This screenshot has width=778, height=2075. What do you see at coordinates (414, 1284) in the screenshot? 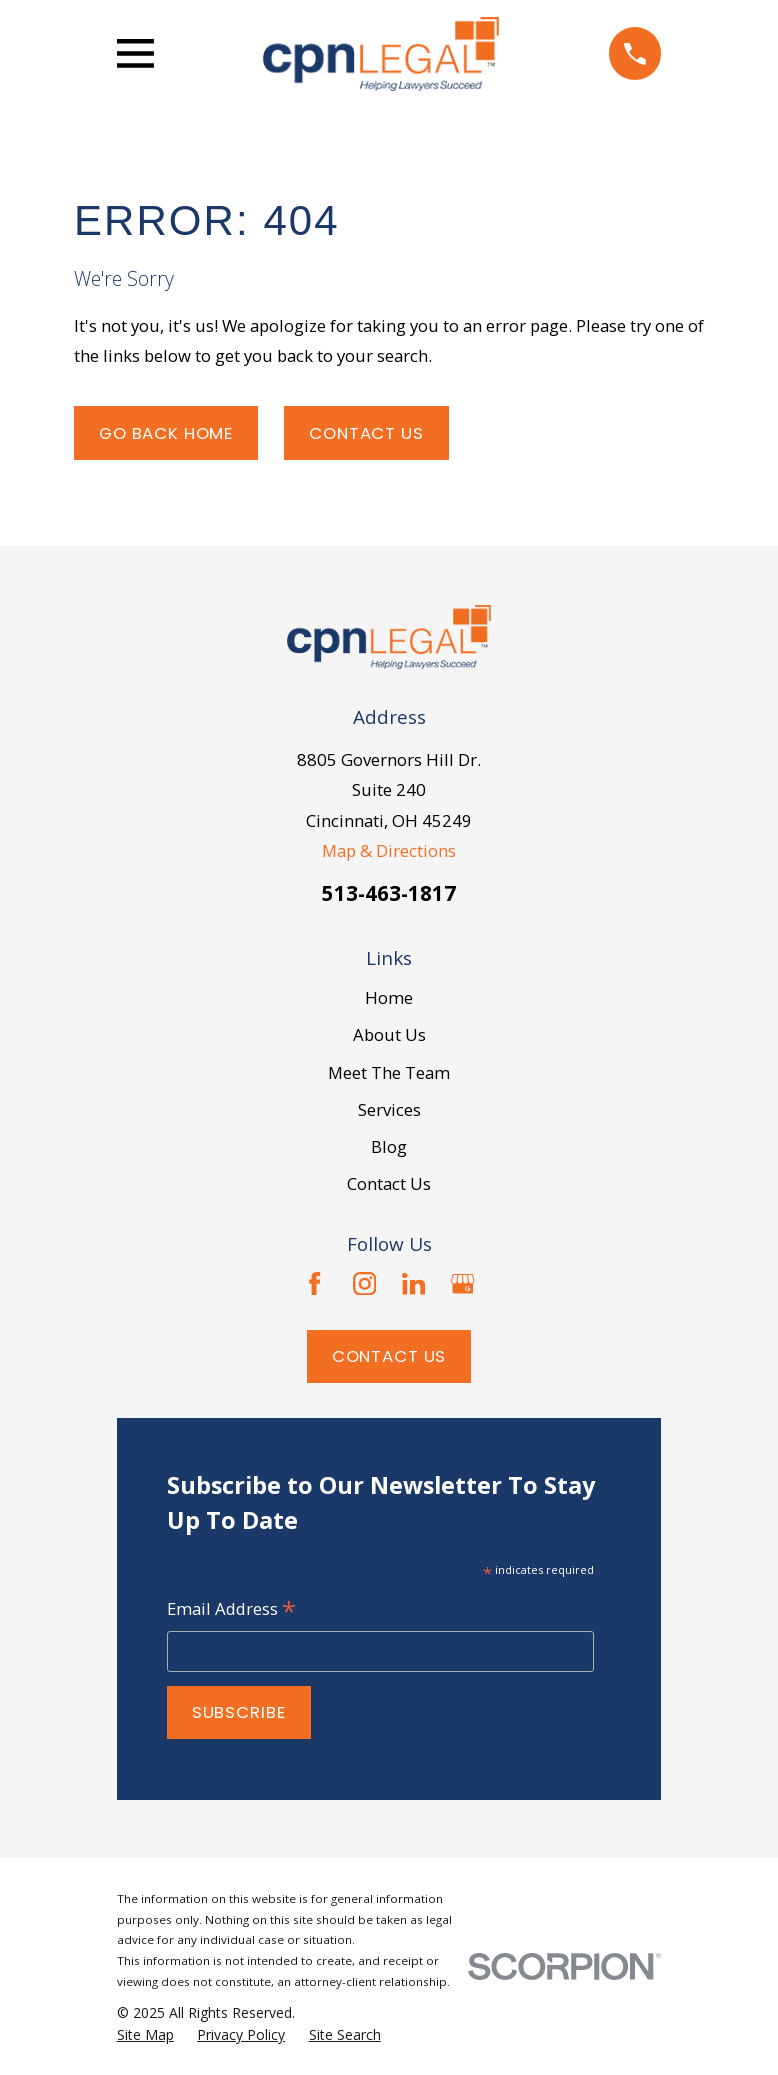
I see `[LinkedIn]` at bounding box center [414, 1284].